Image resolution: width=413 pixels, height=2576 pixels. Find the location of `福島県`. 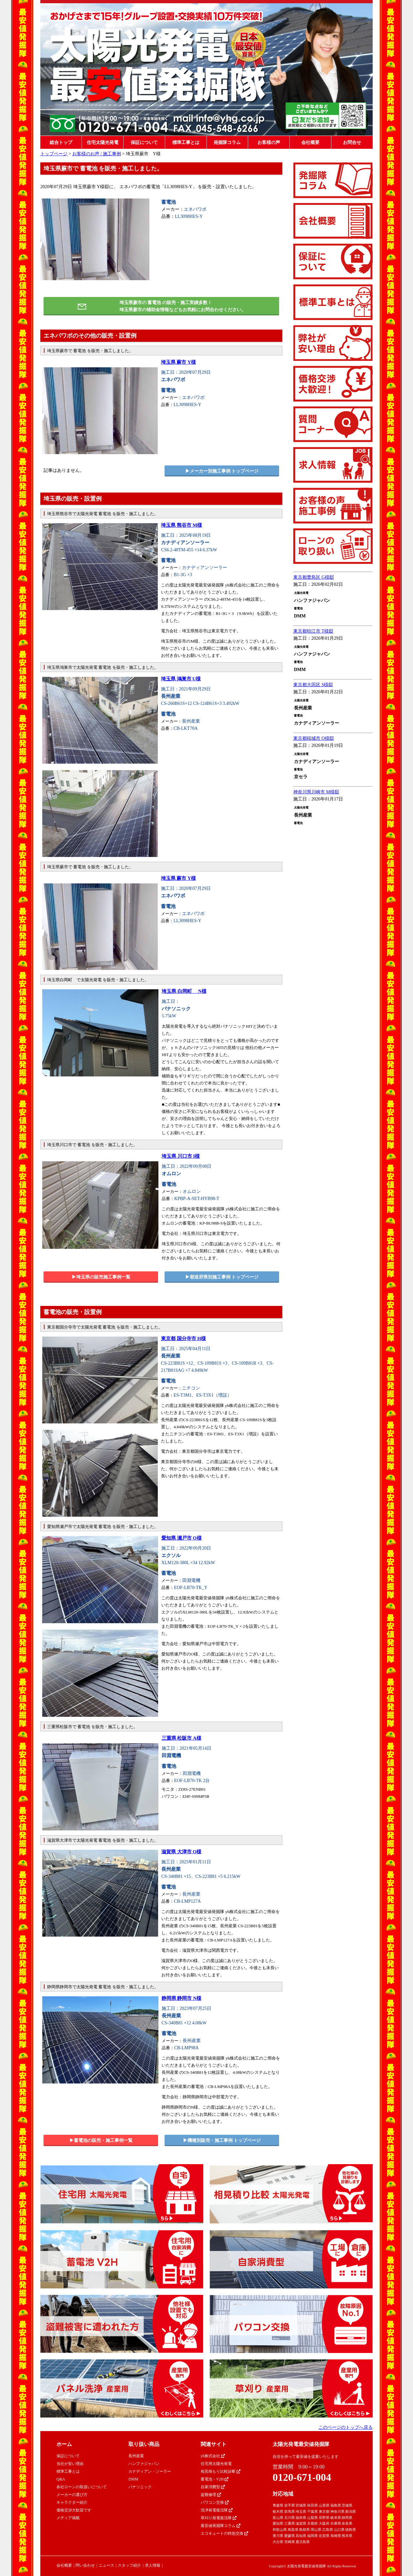

福島県 is located at coordinates (335, 2505).